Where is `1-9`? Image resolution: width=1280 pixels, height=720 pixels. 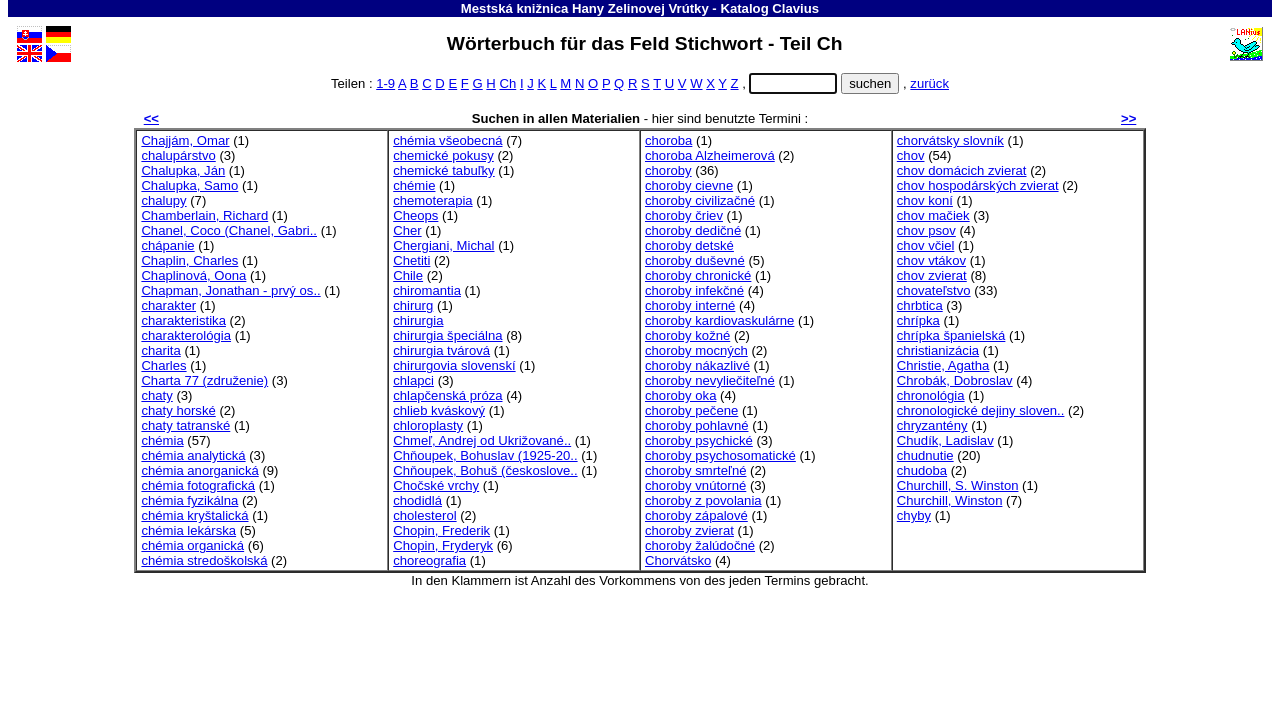
1-9 is located at coordinates (385, 83).